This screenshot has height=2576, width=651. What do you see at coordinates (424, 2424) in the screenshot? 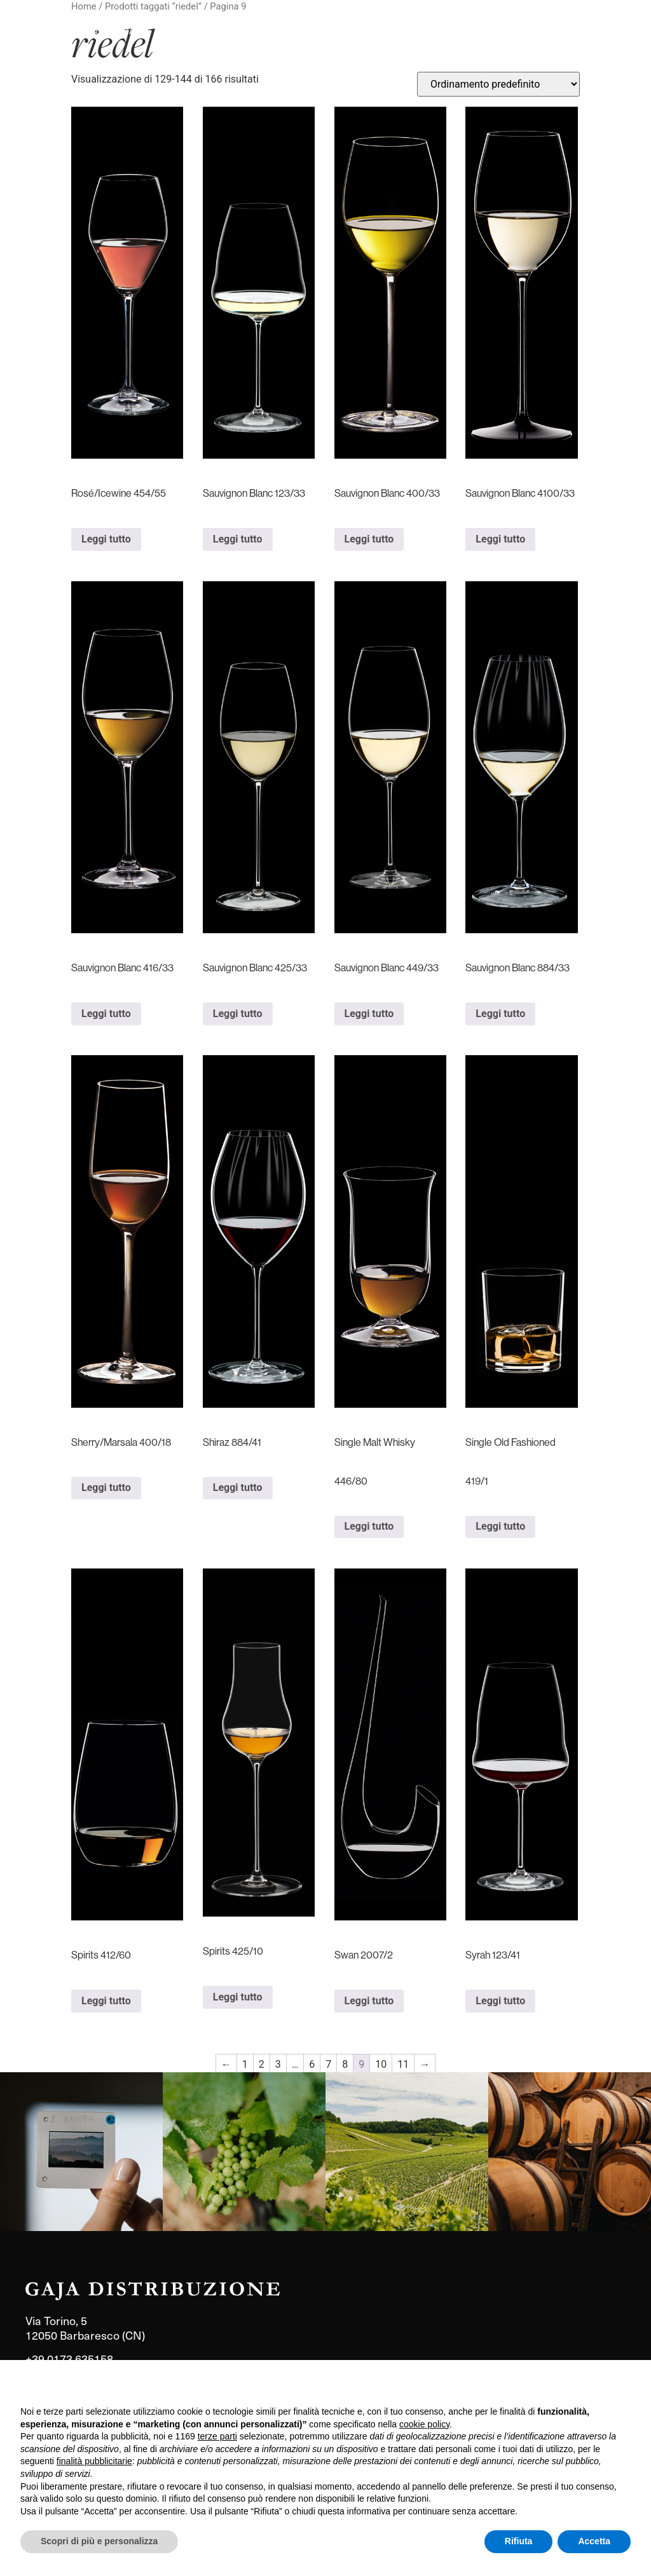
I see `cookie policy [button]` at bounding box center [424, 2424].